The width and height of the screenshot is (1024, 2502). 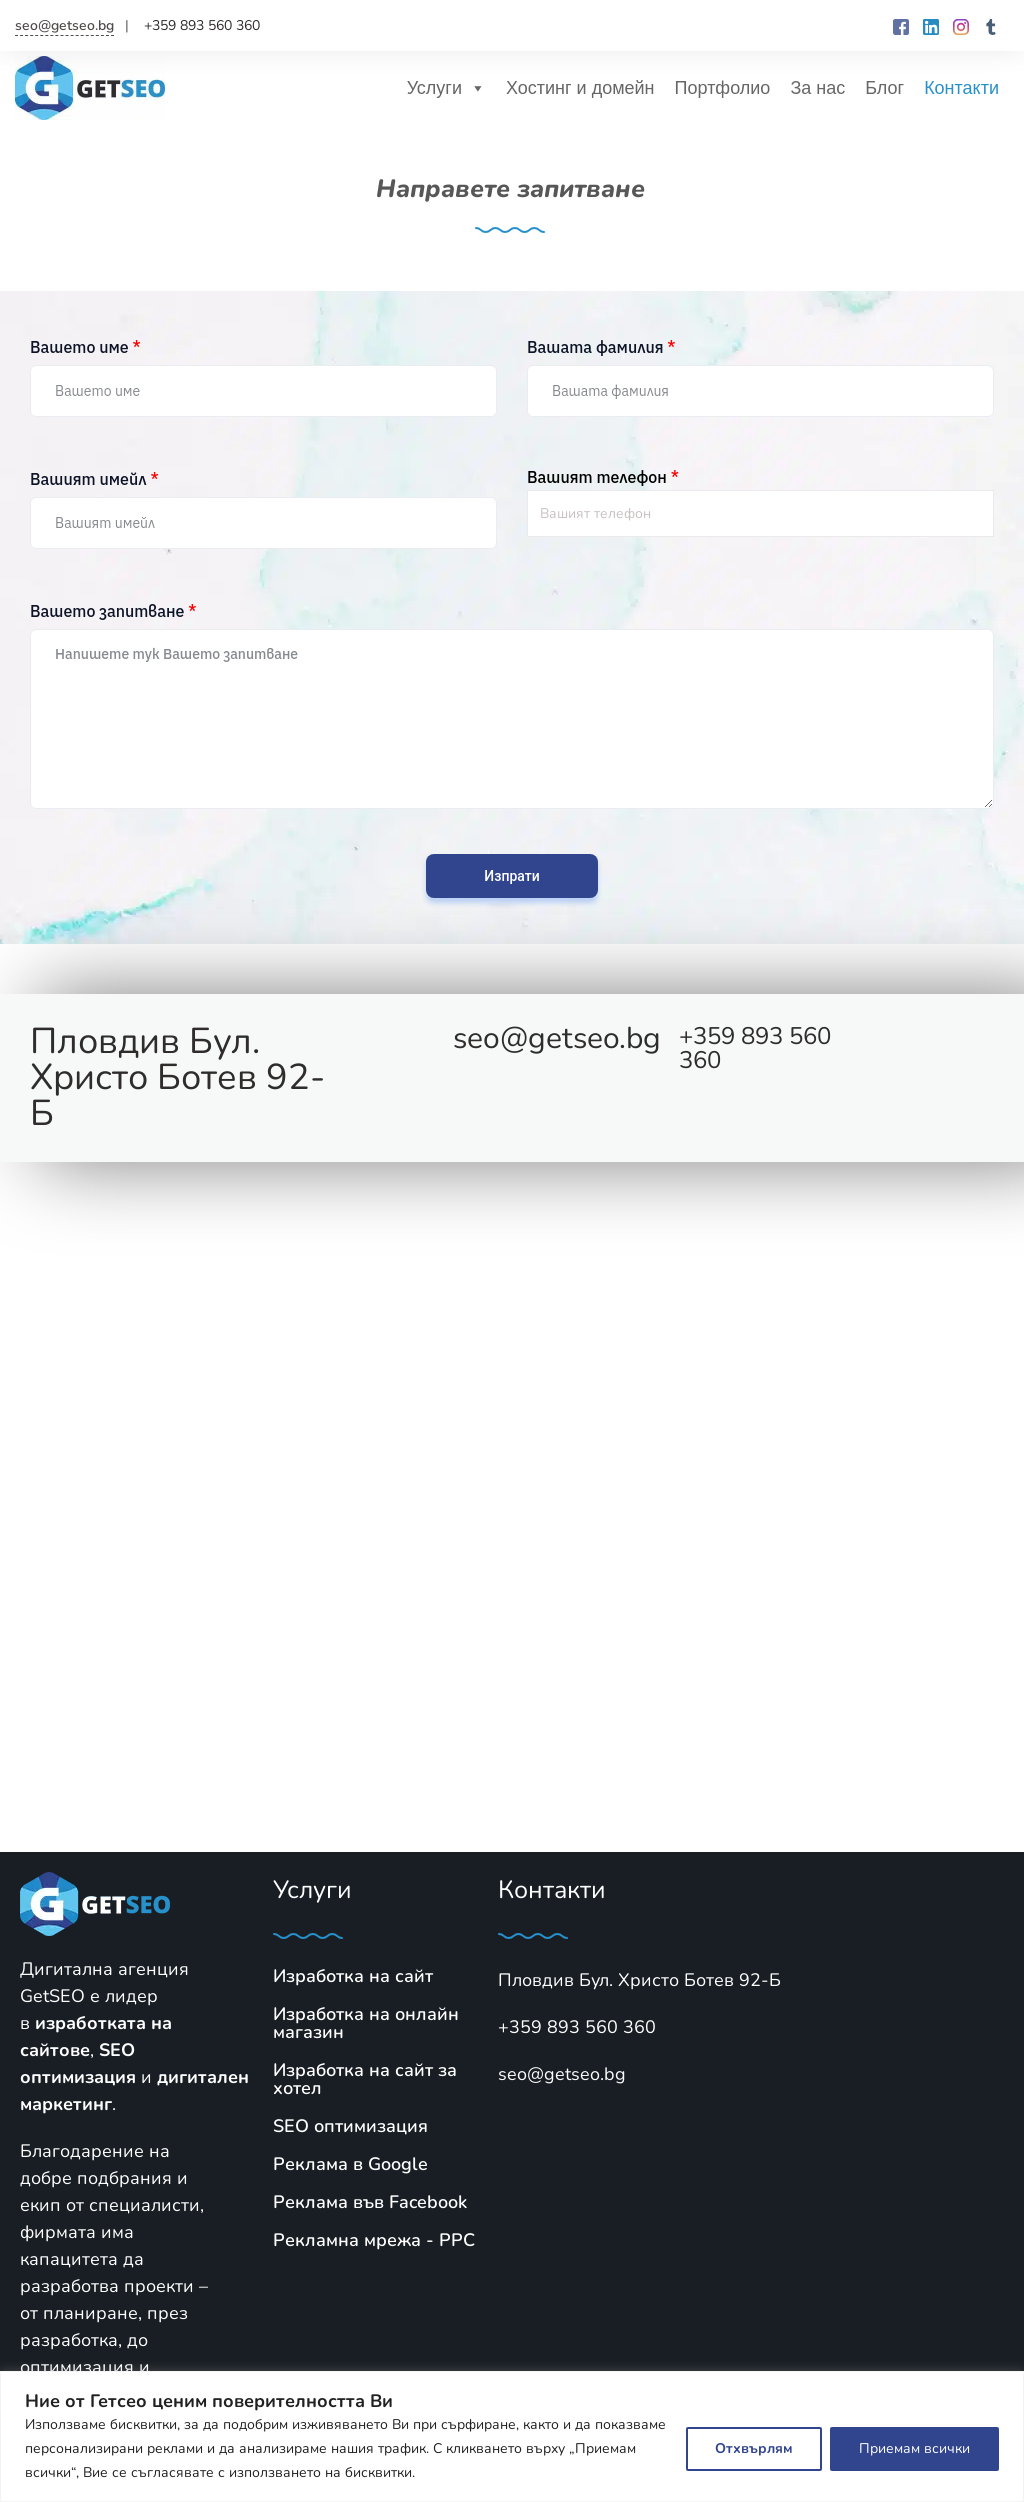 I want to click on Изработка на онлайн магазин, so click(x=366, y=2023).